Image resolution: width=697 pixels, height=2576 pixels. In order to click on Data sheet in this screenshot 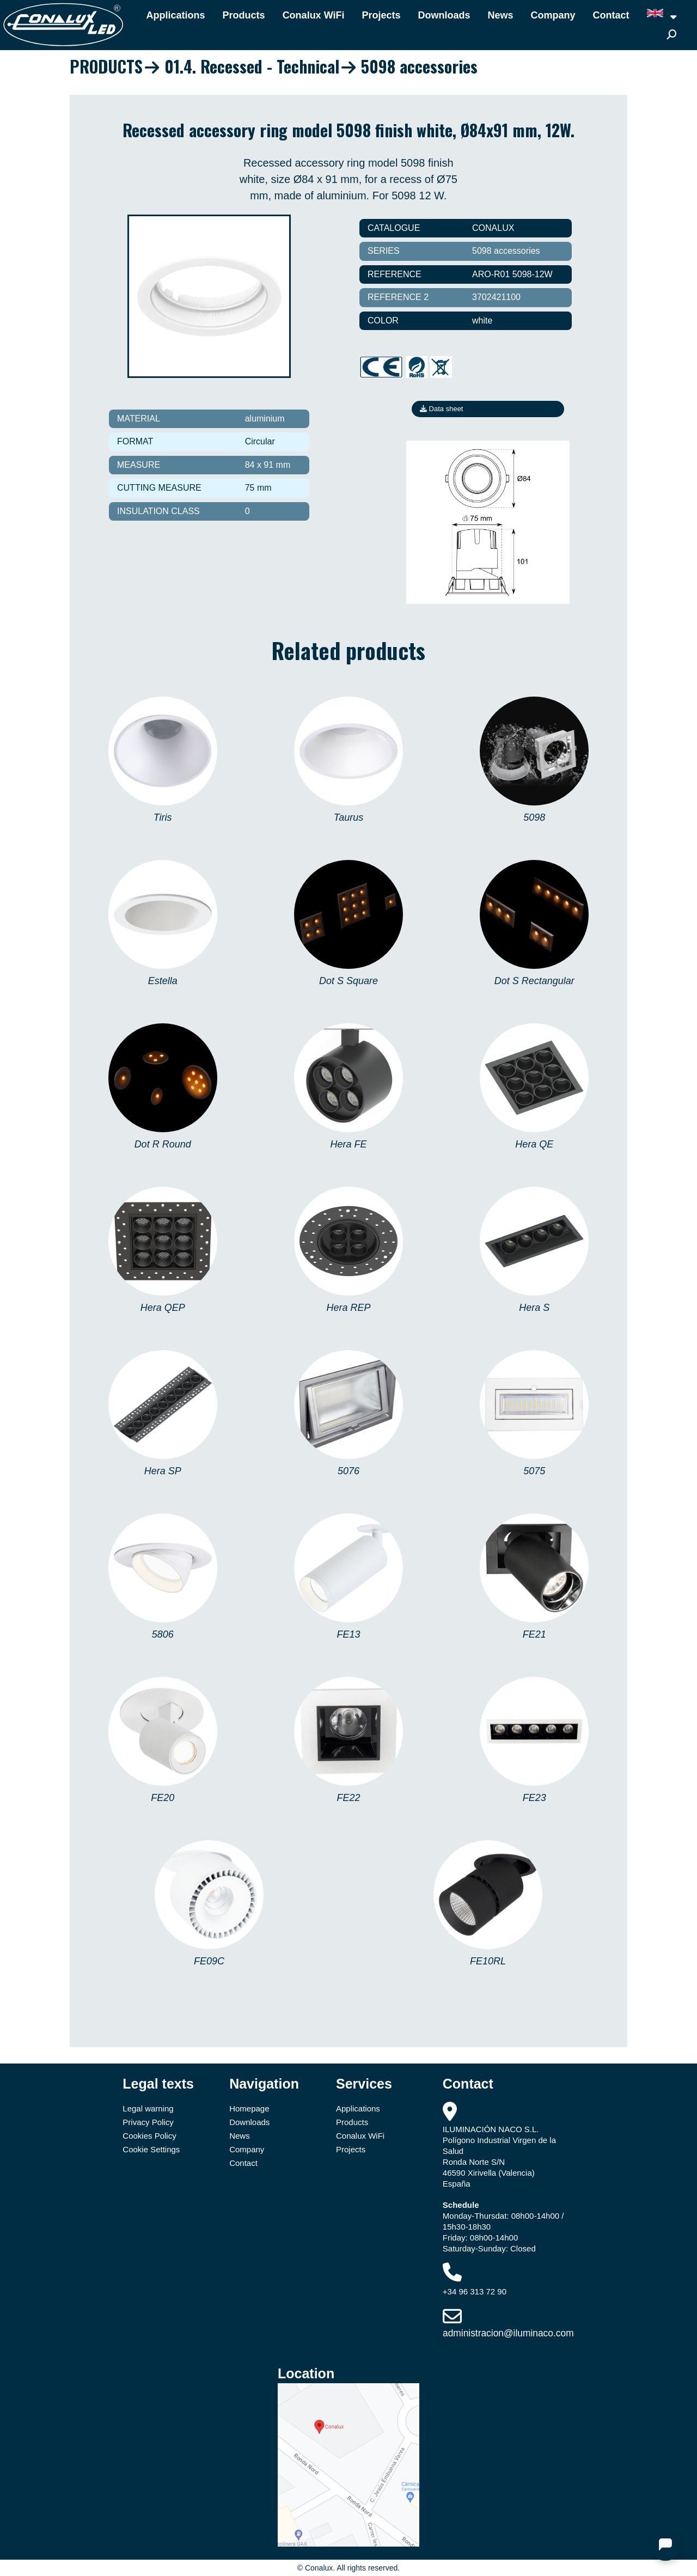, I will do `click(441, 409)`.